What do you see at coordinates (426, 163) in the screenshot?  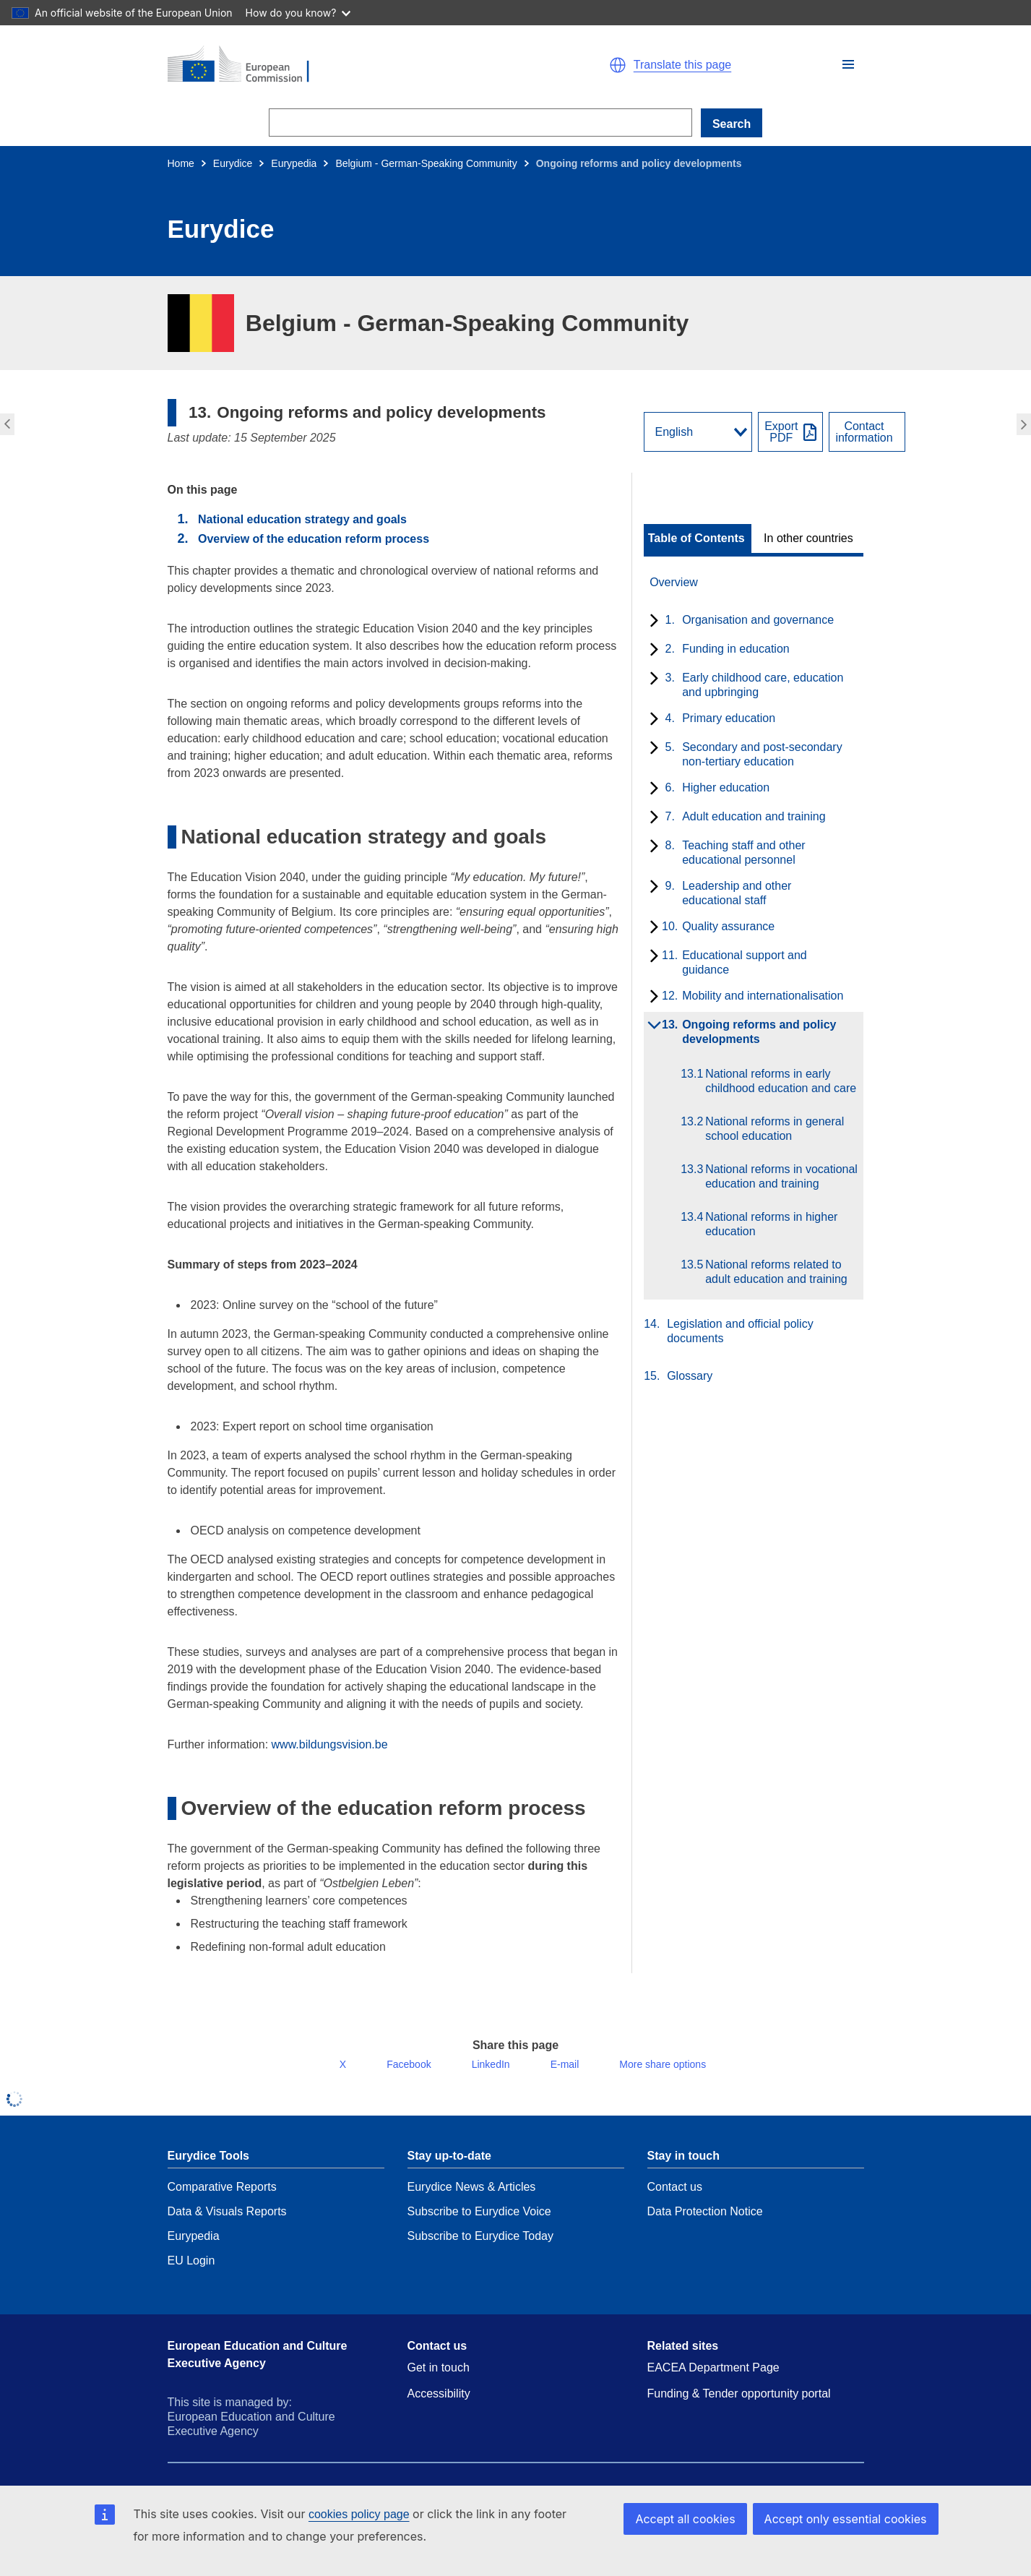 I see `Belgium - German-Speaking Community` at bounding box center [426, 163].